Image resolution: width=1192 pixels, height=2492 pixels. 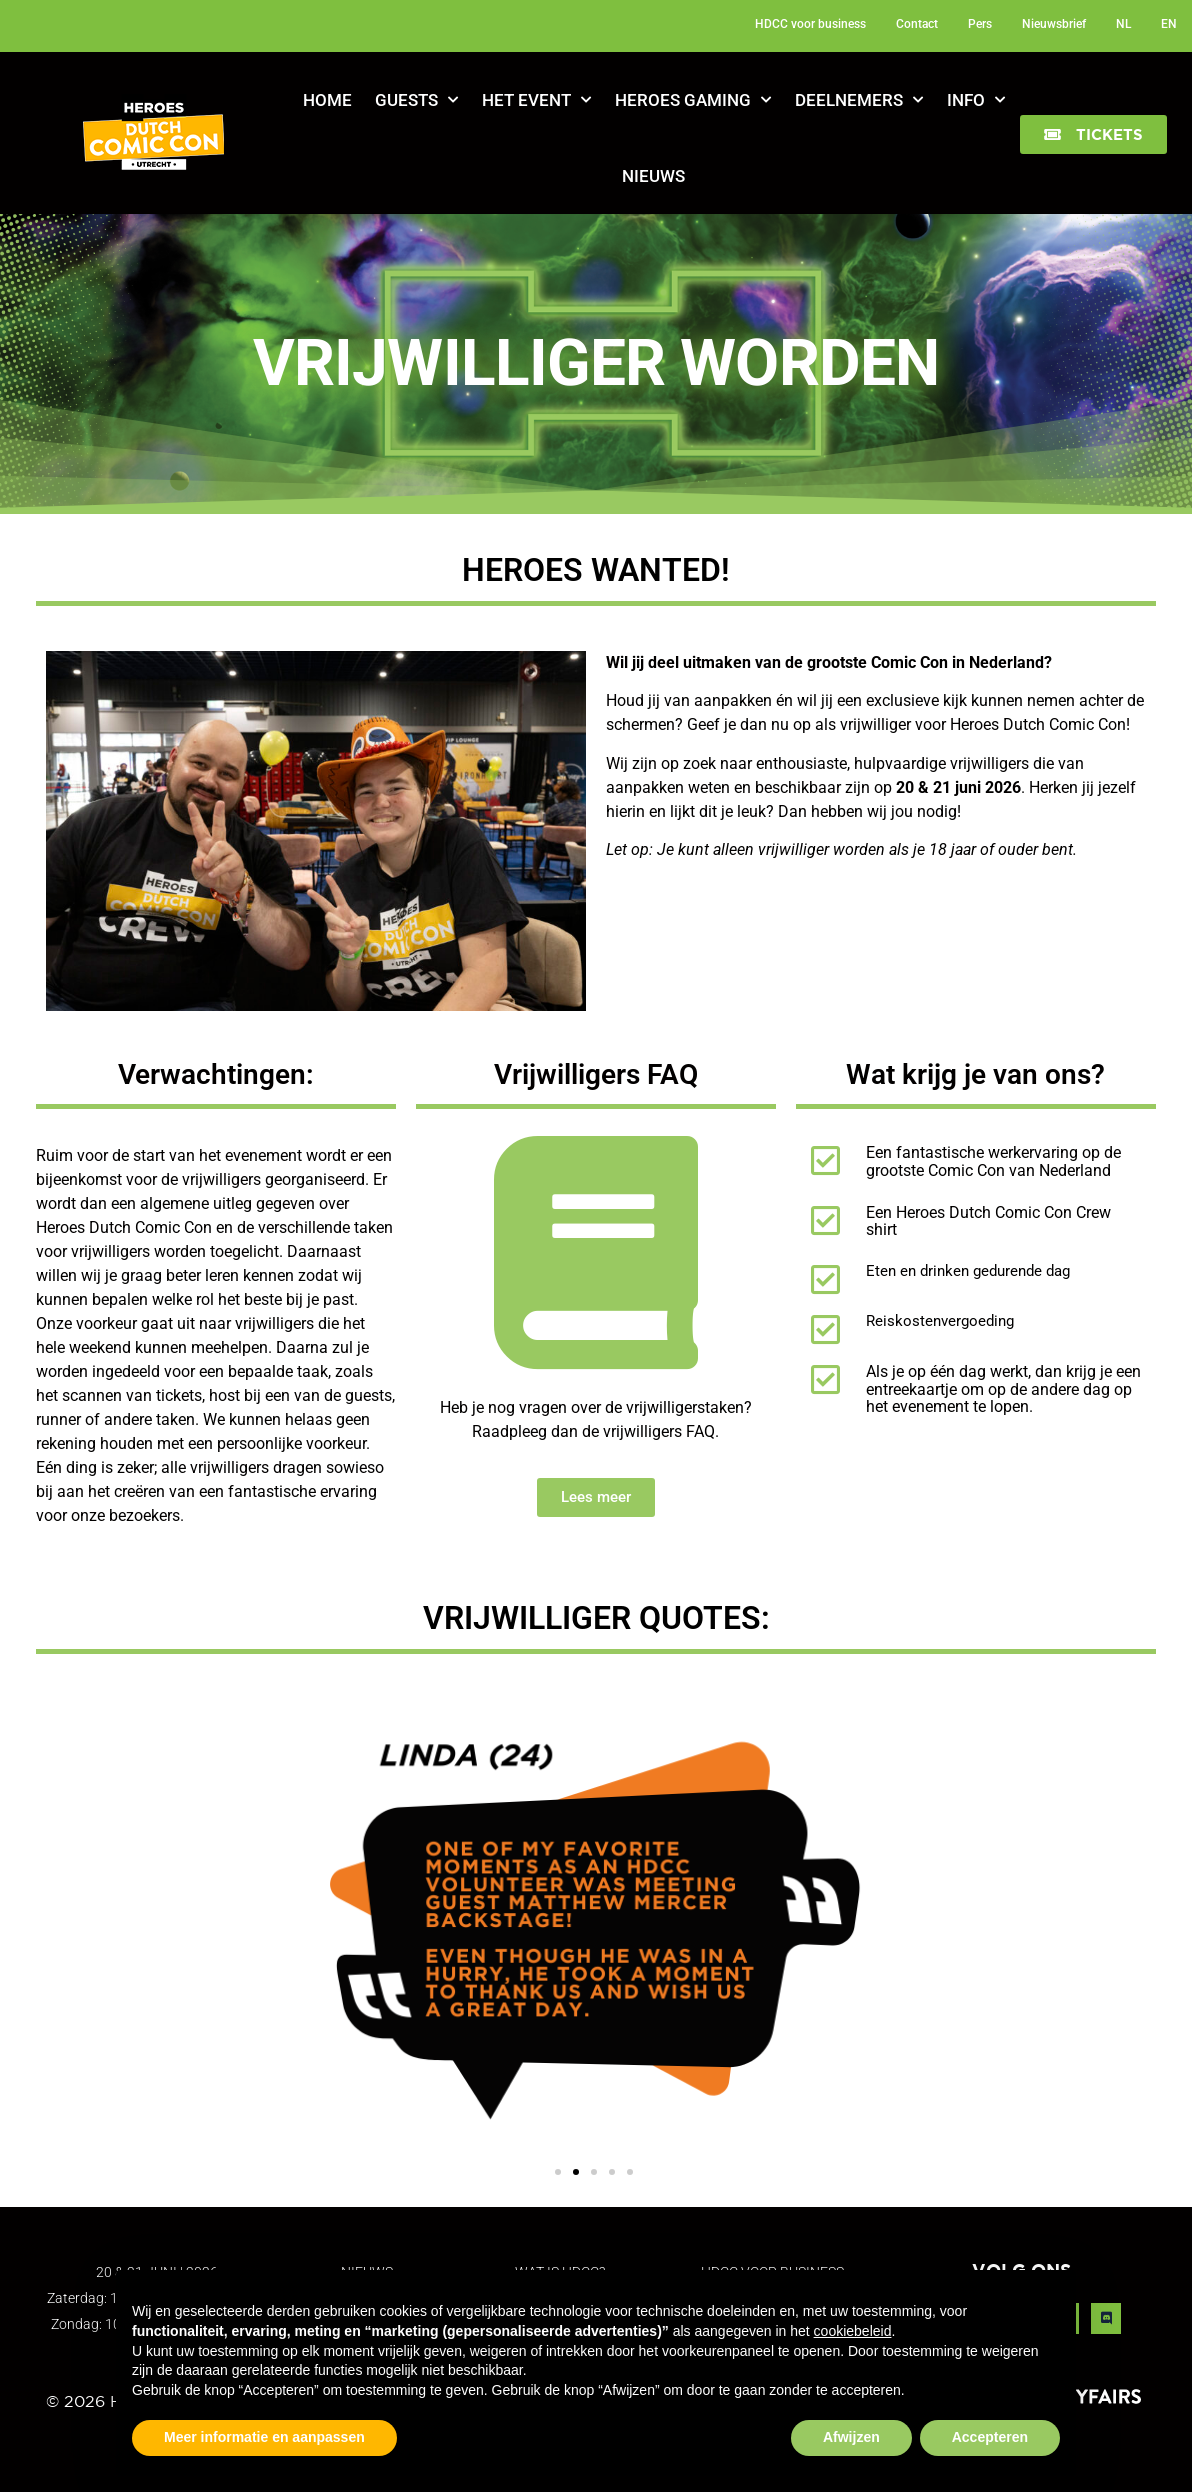 I want to click on Info, so click(x=976, y=100).